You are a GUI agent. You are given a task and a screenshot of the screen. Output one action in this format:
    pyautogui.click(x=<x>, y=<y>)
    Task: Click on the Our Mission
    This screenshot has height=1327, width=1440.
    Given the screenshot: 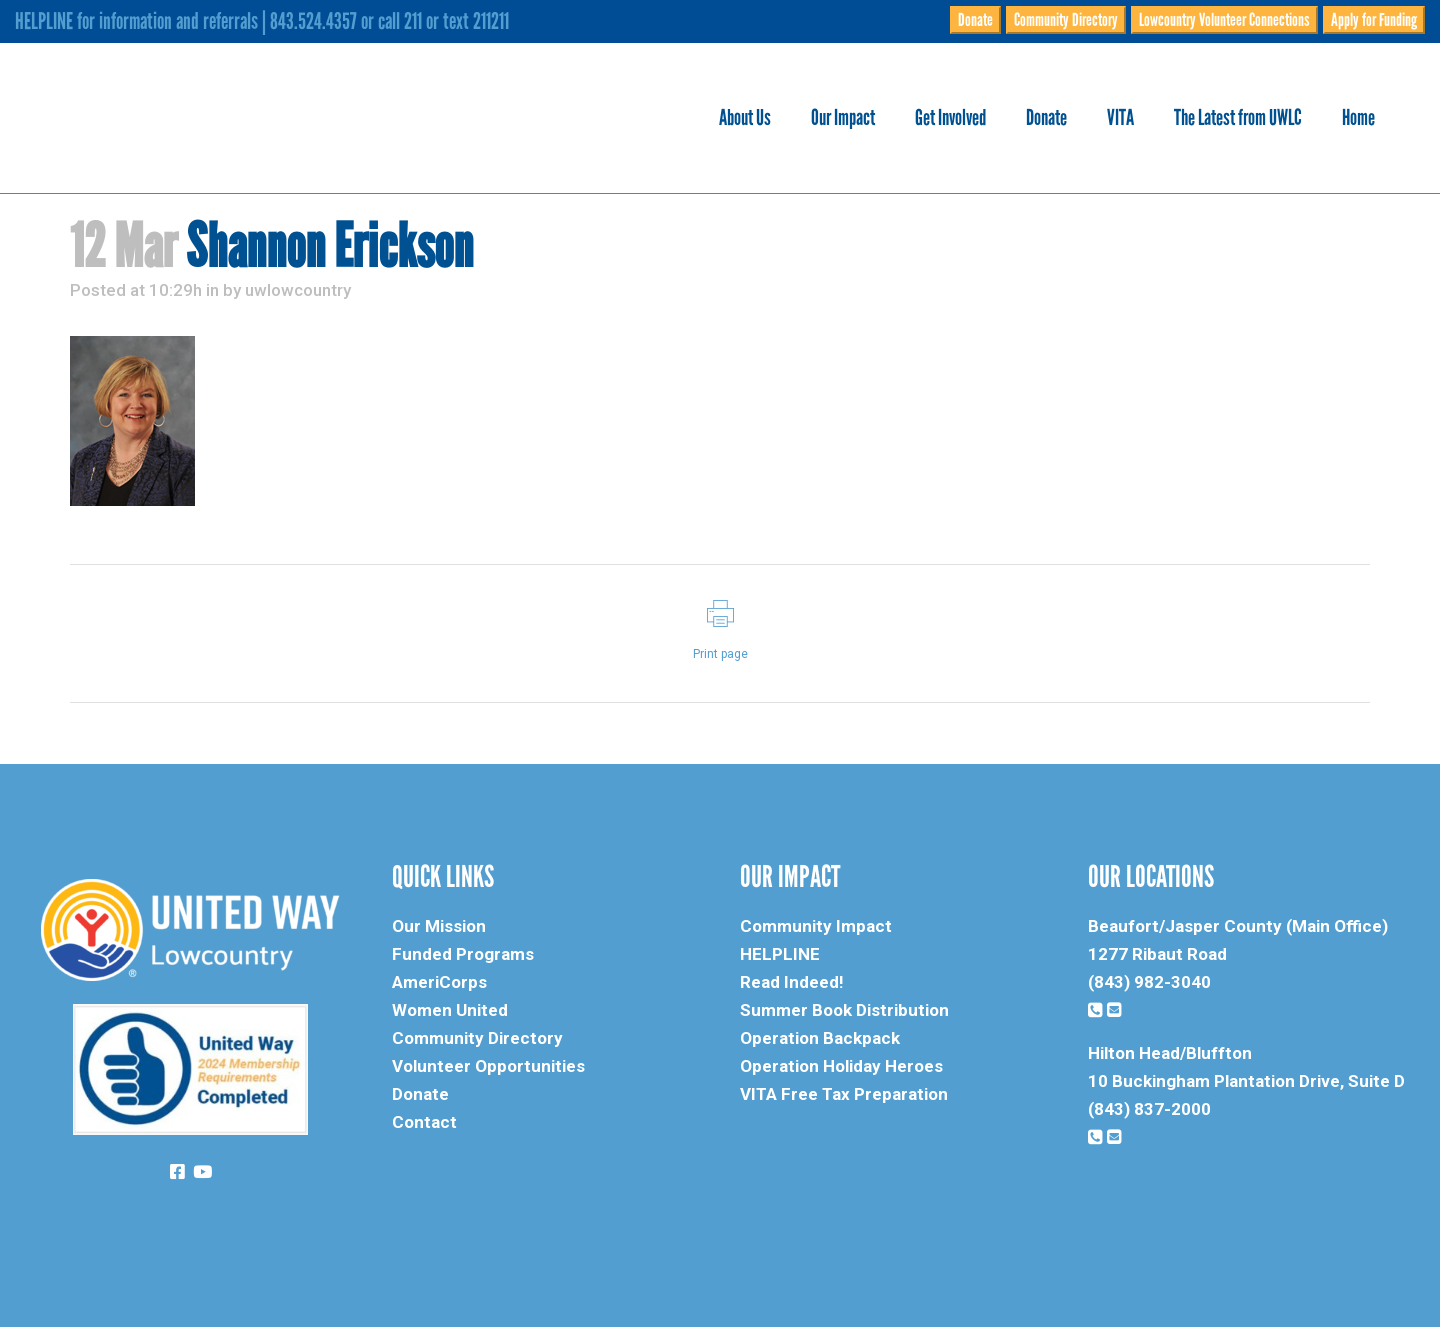 What is the action you would take?
    pyautogui.click(x=439, y=926)
    